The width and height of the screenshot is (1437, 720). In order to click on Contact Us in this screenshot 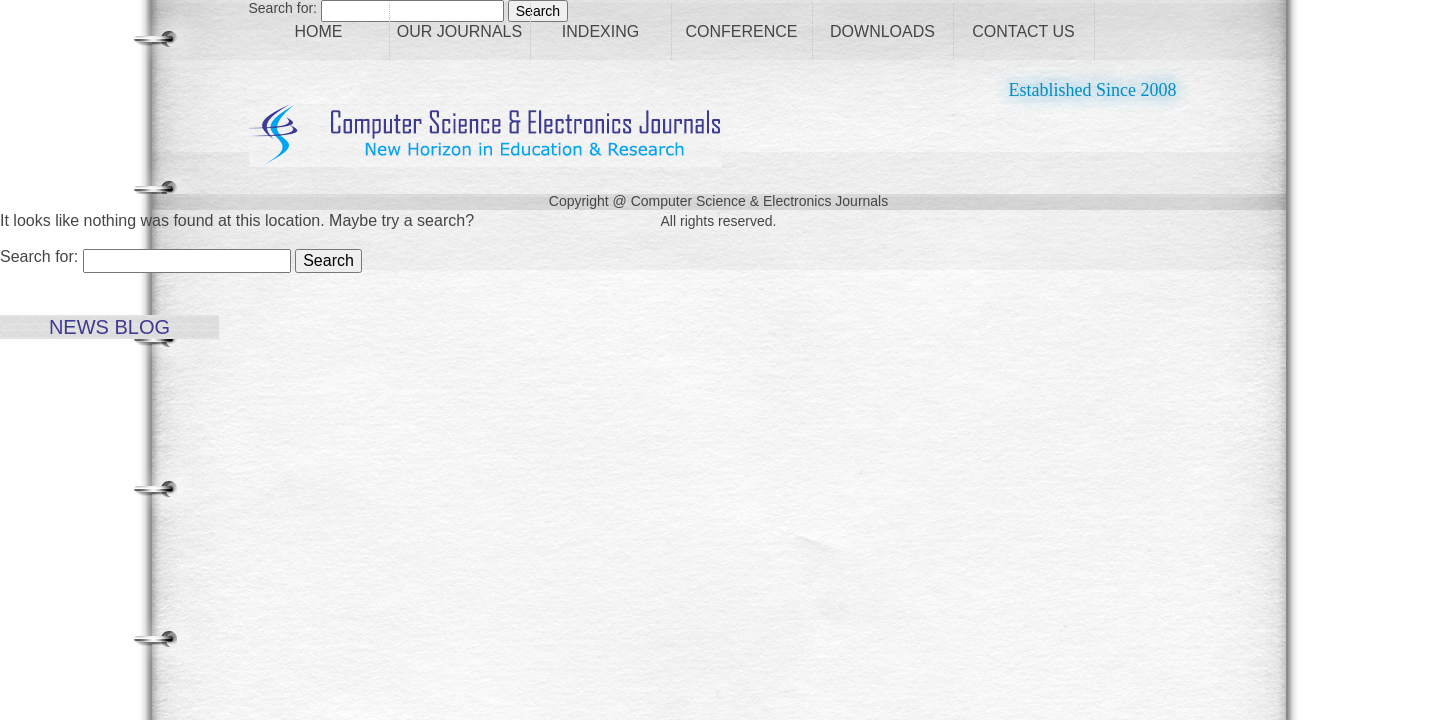, I will do `click(1023, 31)`.